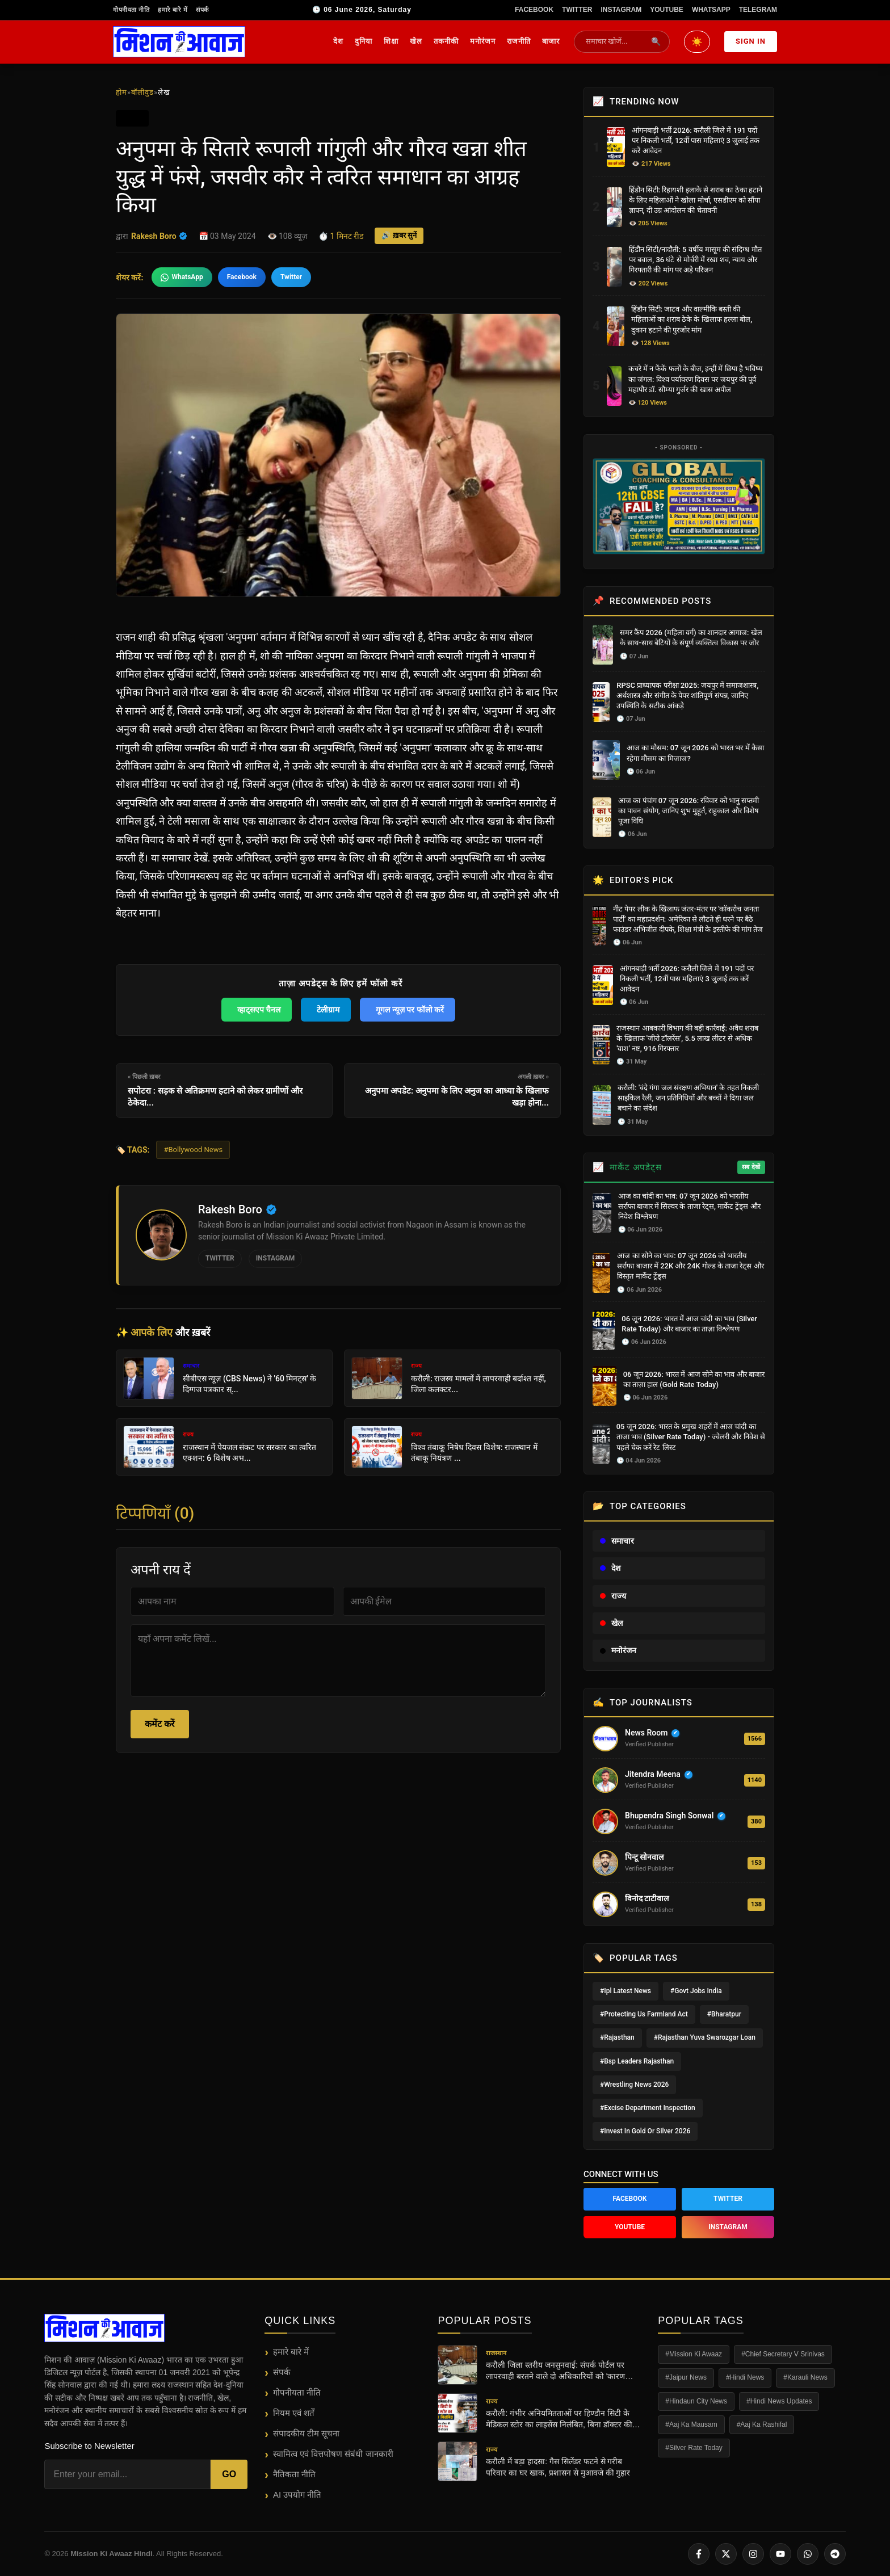 The image size is (890, 2576). Describe the element at coordinates (645, 2131) in the screenshot. I see `#Invest In Gold Or Silver 2026` at that location.